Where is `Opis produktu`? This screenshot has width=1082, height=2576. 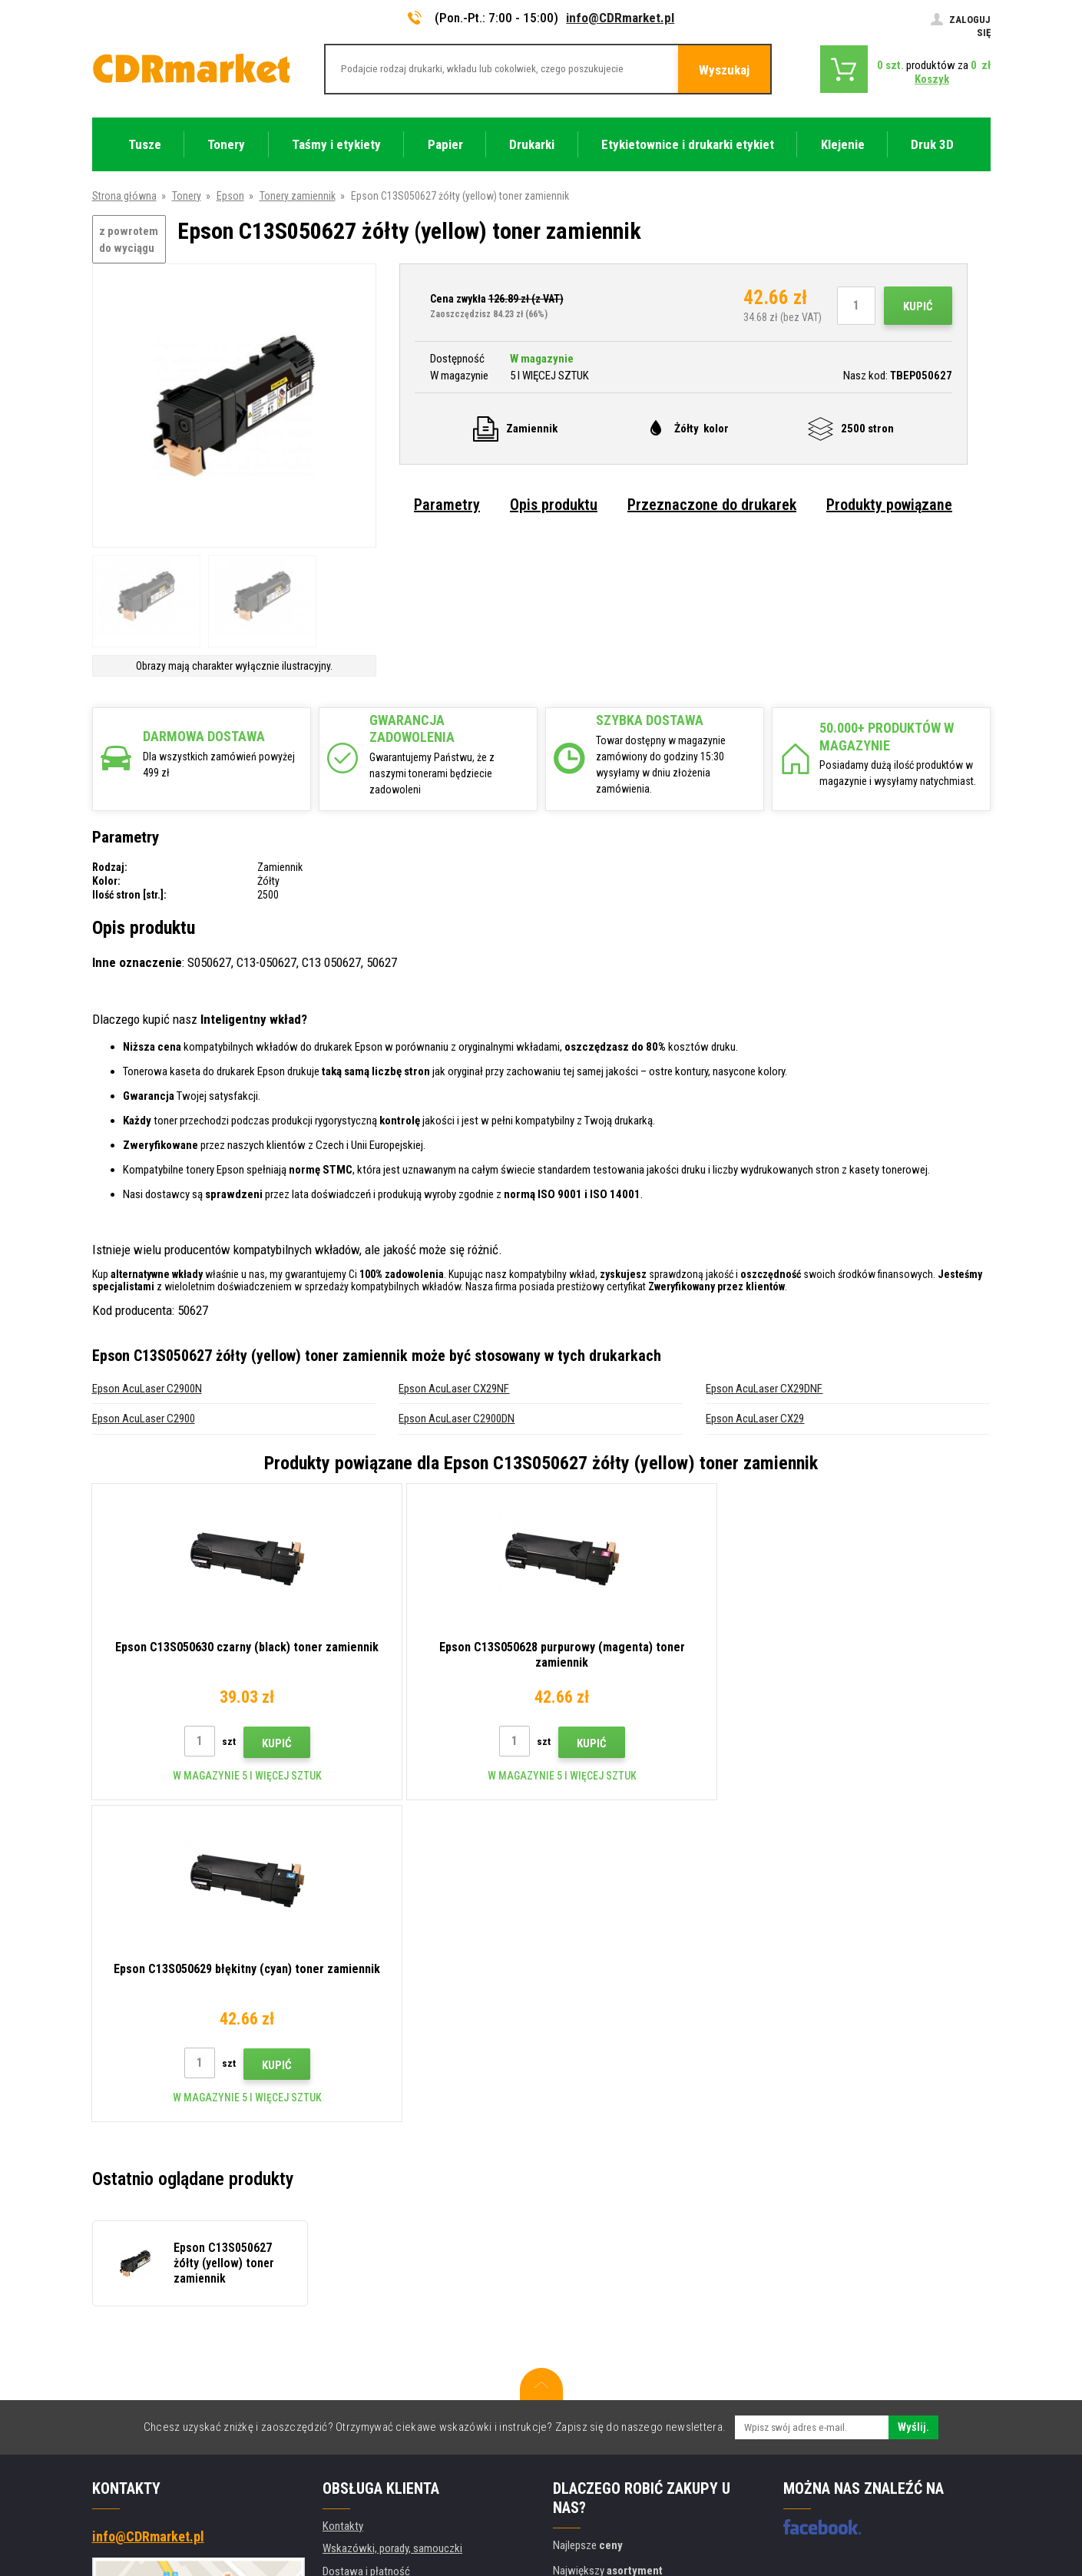
Opis produktu is located at coordinates (553, 504).